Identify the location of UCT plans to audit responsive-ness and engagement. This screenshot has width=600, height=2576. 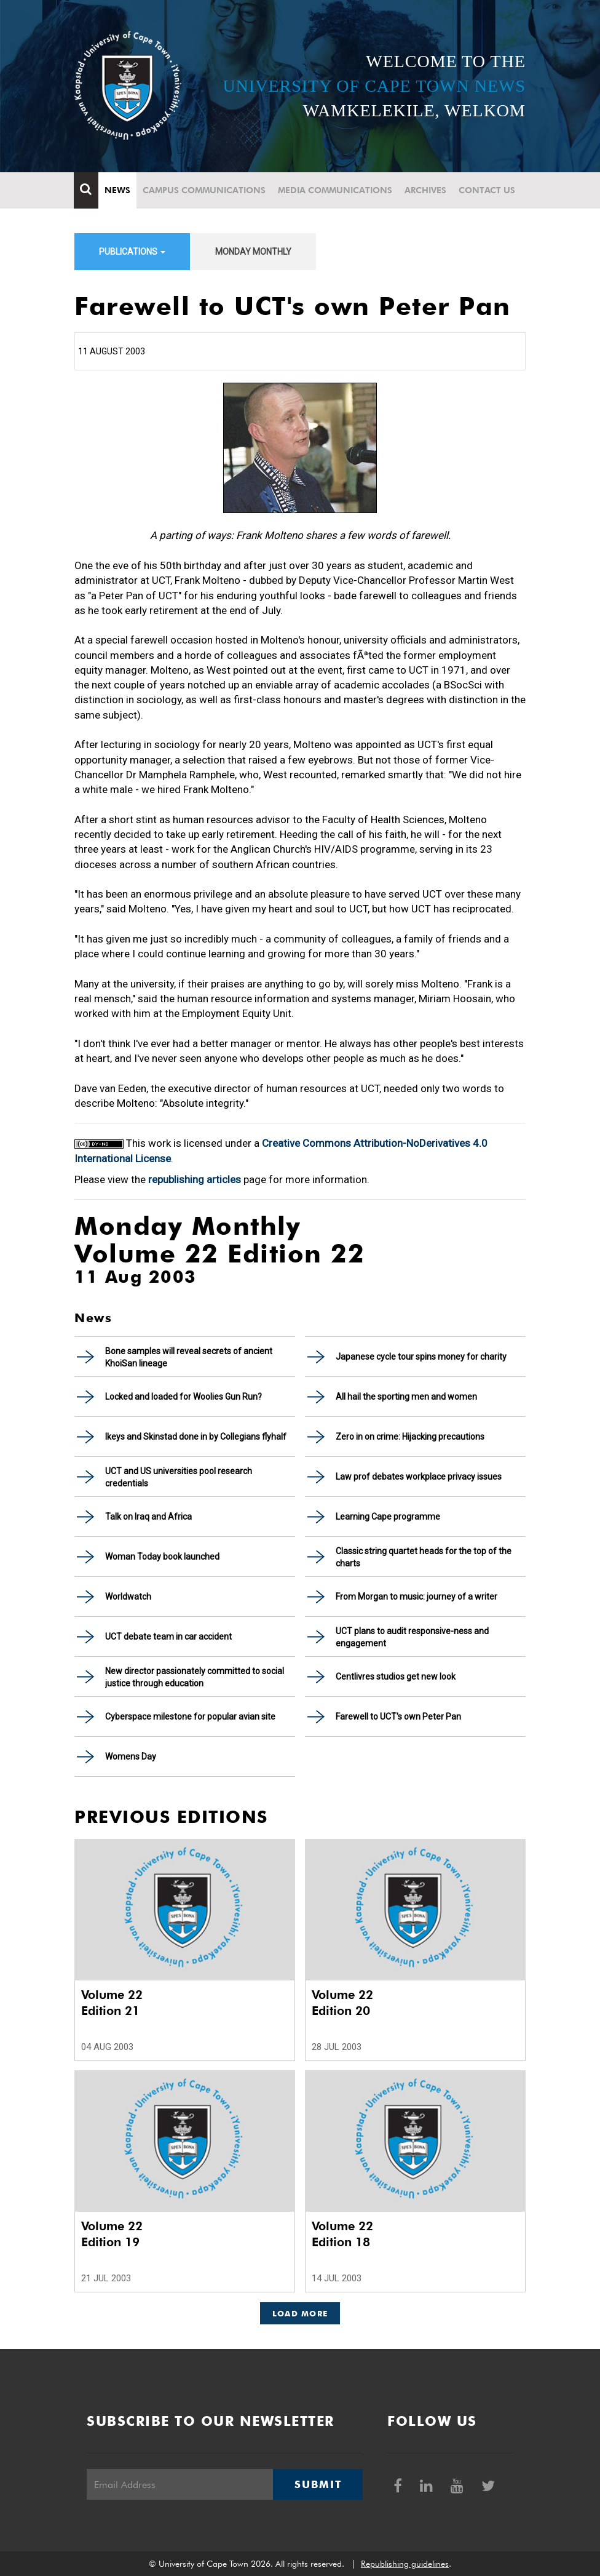
(412, 1637).